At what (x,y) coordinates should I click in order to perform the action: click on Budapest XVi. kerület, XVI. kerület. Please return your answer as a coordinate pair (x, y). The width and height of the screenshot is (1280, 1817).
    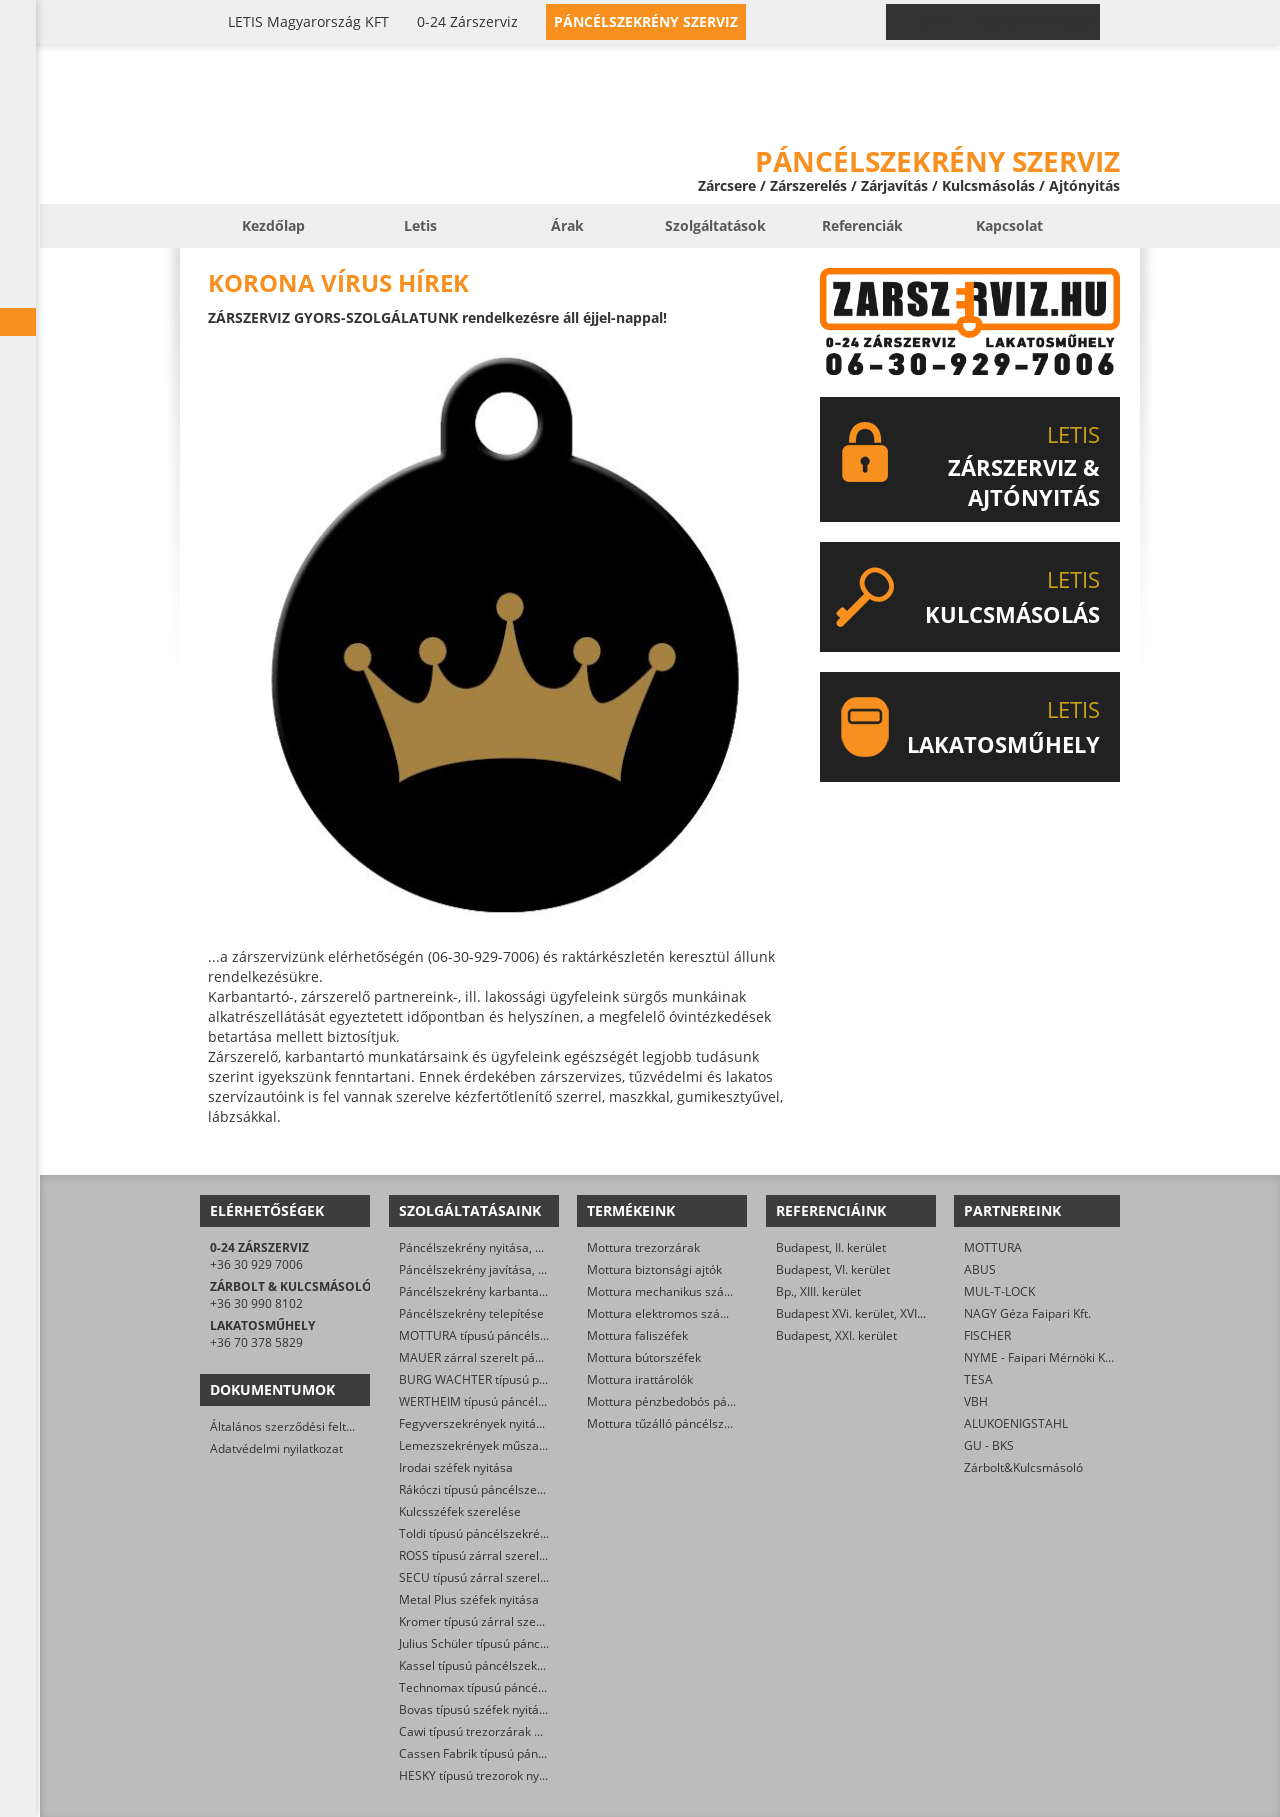
    Looking at the image, I should click on (869, 1313).